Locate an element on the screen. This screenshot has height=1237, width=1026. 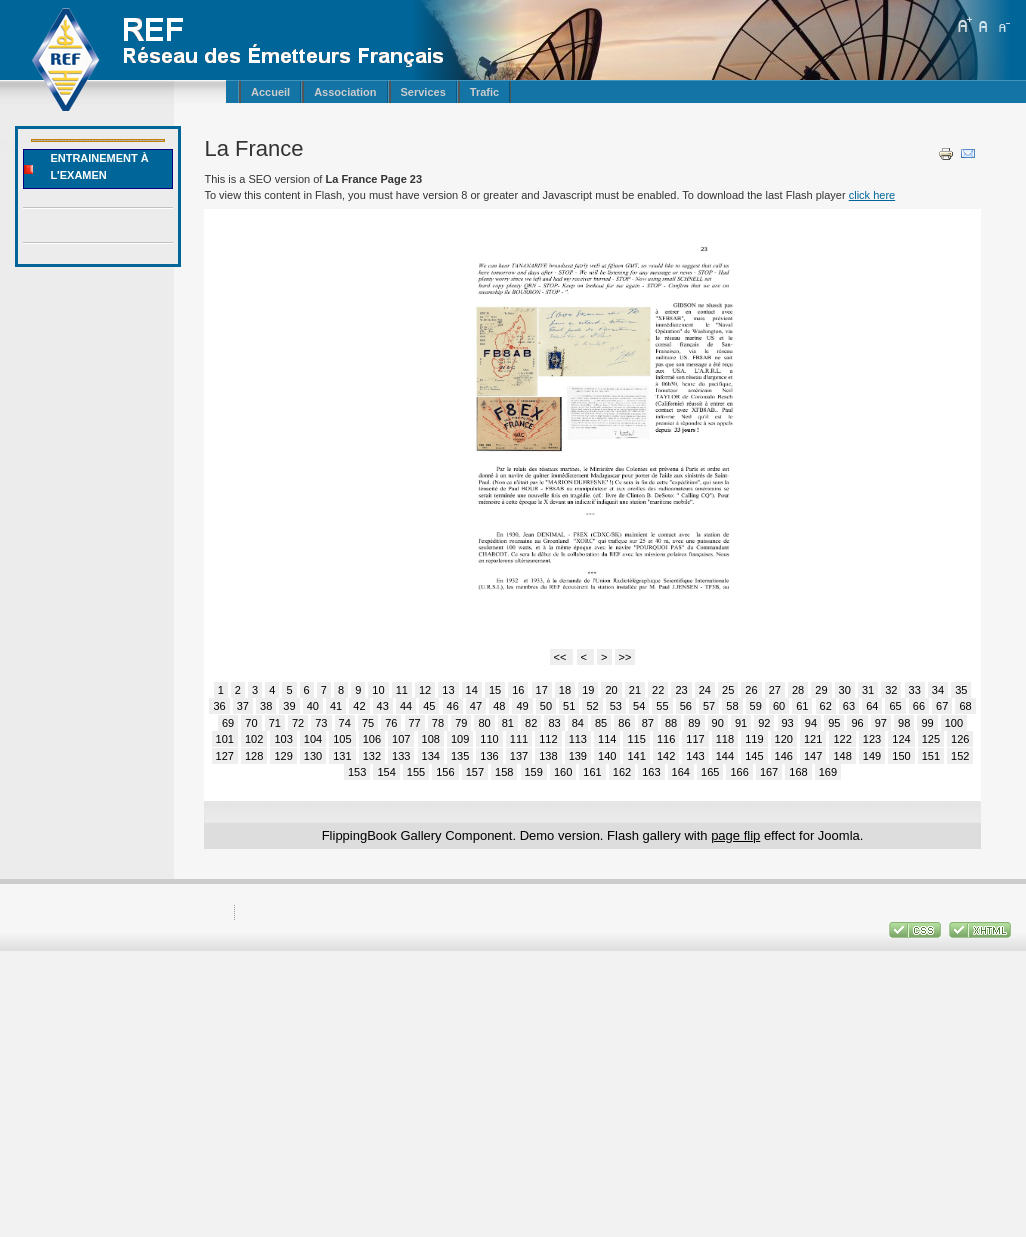
162 is located at coordinates (622, 772).